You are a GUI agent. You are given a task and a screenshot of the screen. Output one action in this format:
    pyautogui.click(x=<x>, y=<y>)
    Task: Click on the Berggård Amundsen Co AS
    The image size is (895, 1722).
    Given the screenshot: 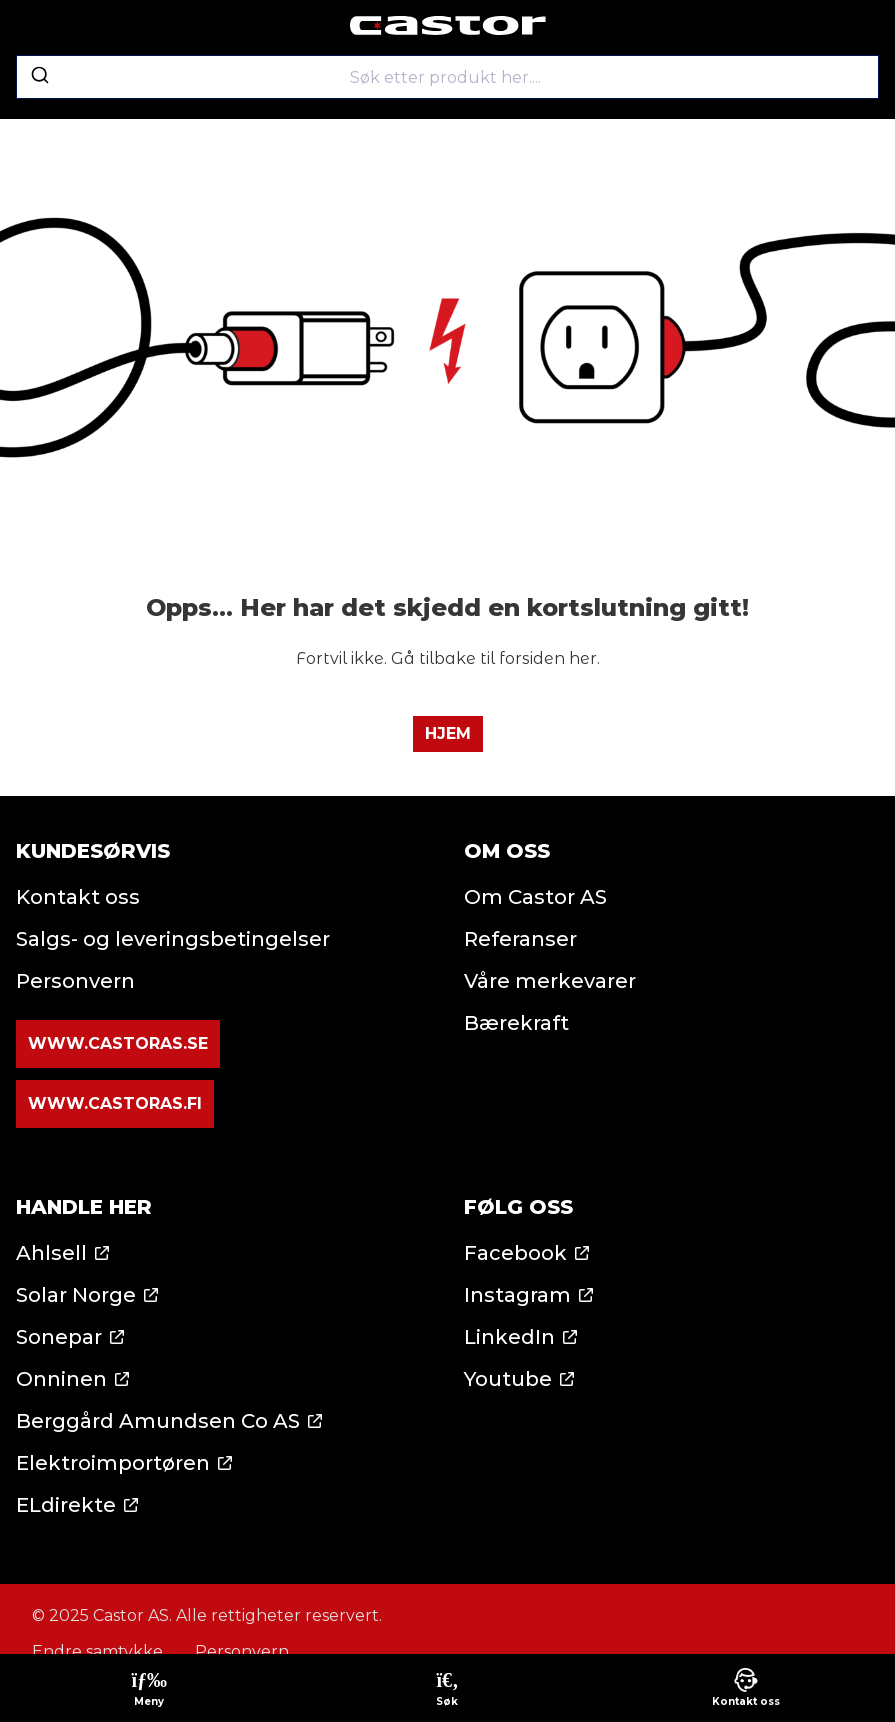 What is the action you would take?
    pyautogui.click(x=158, y=1421)
    